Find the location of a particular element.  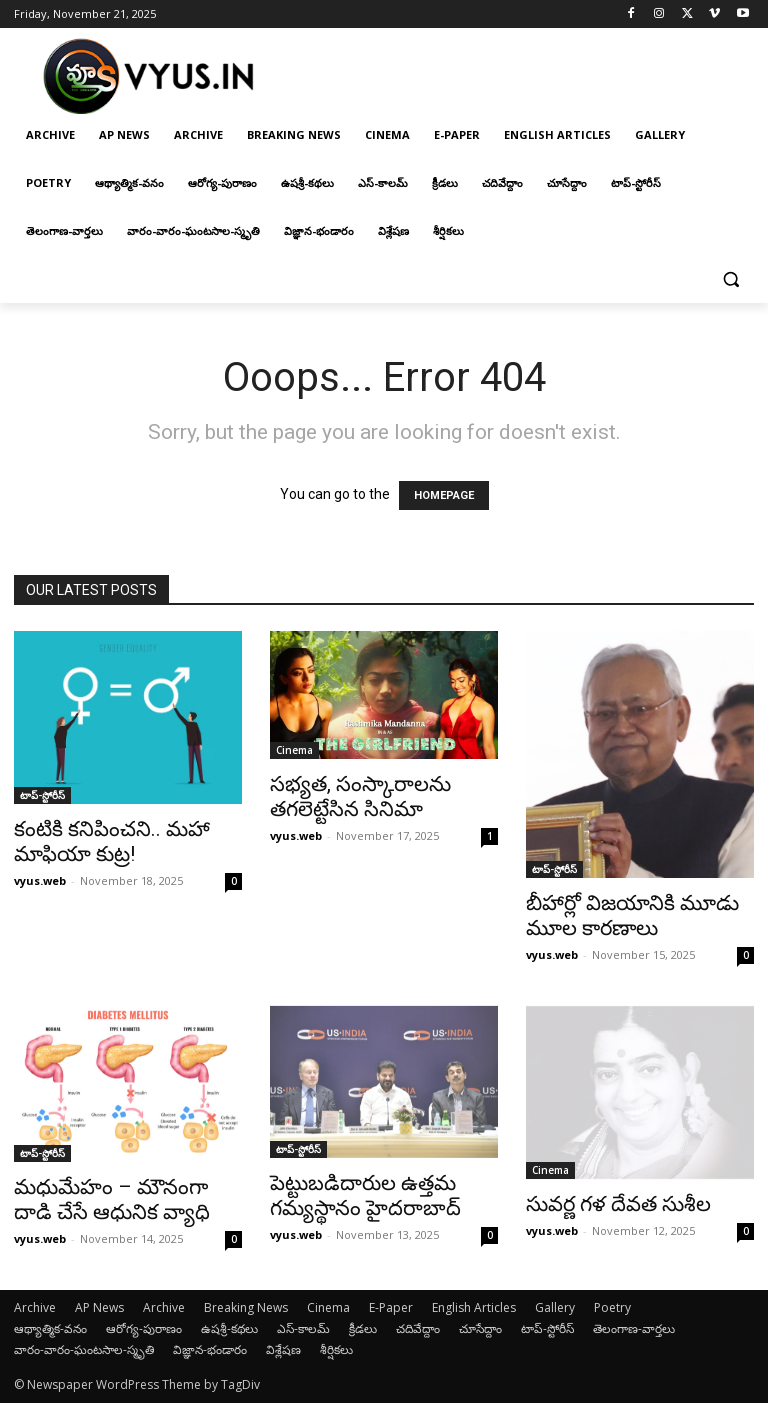

E-Paper is located at coordinates (391, 1307).